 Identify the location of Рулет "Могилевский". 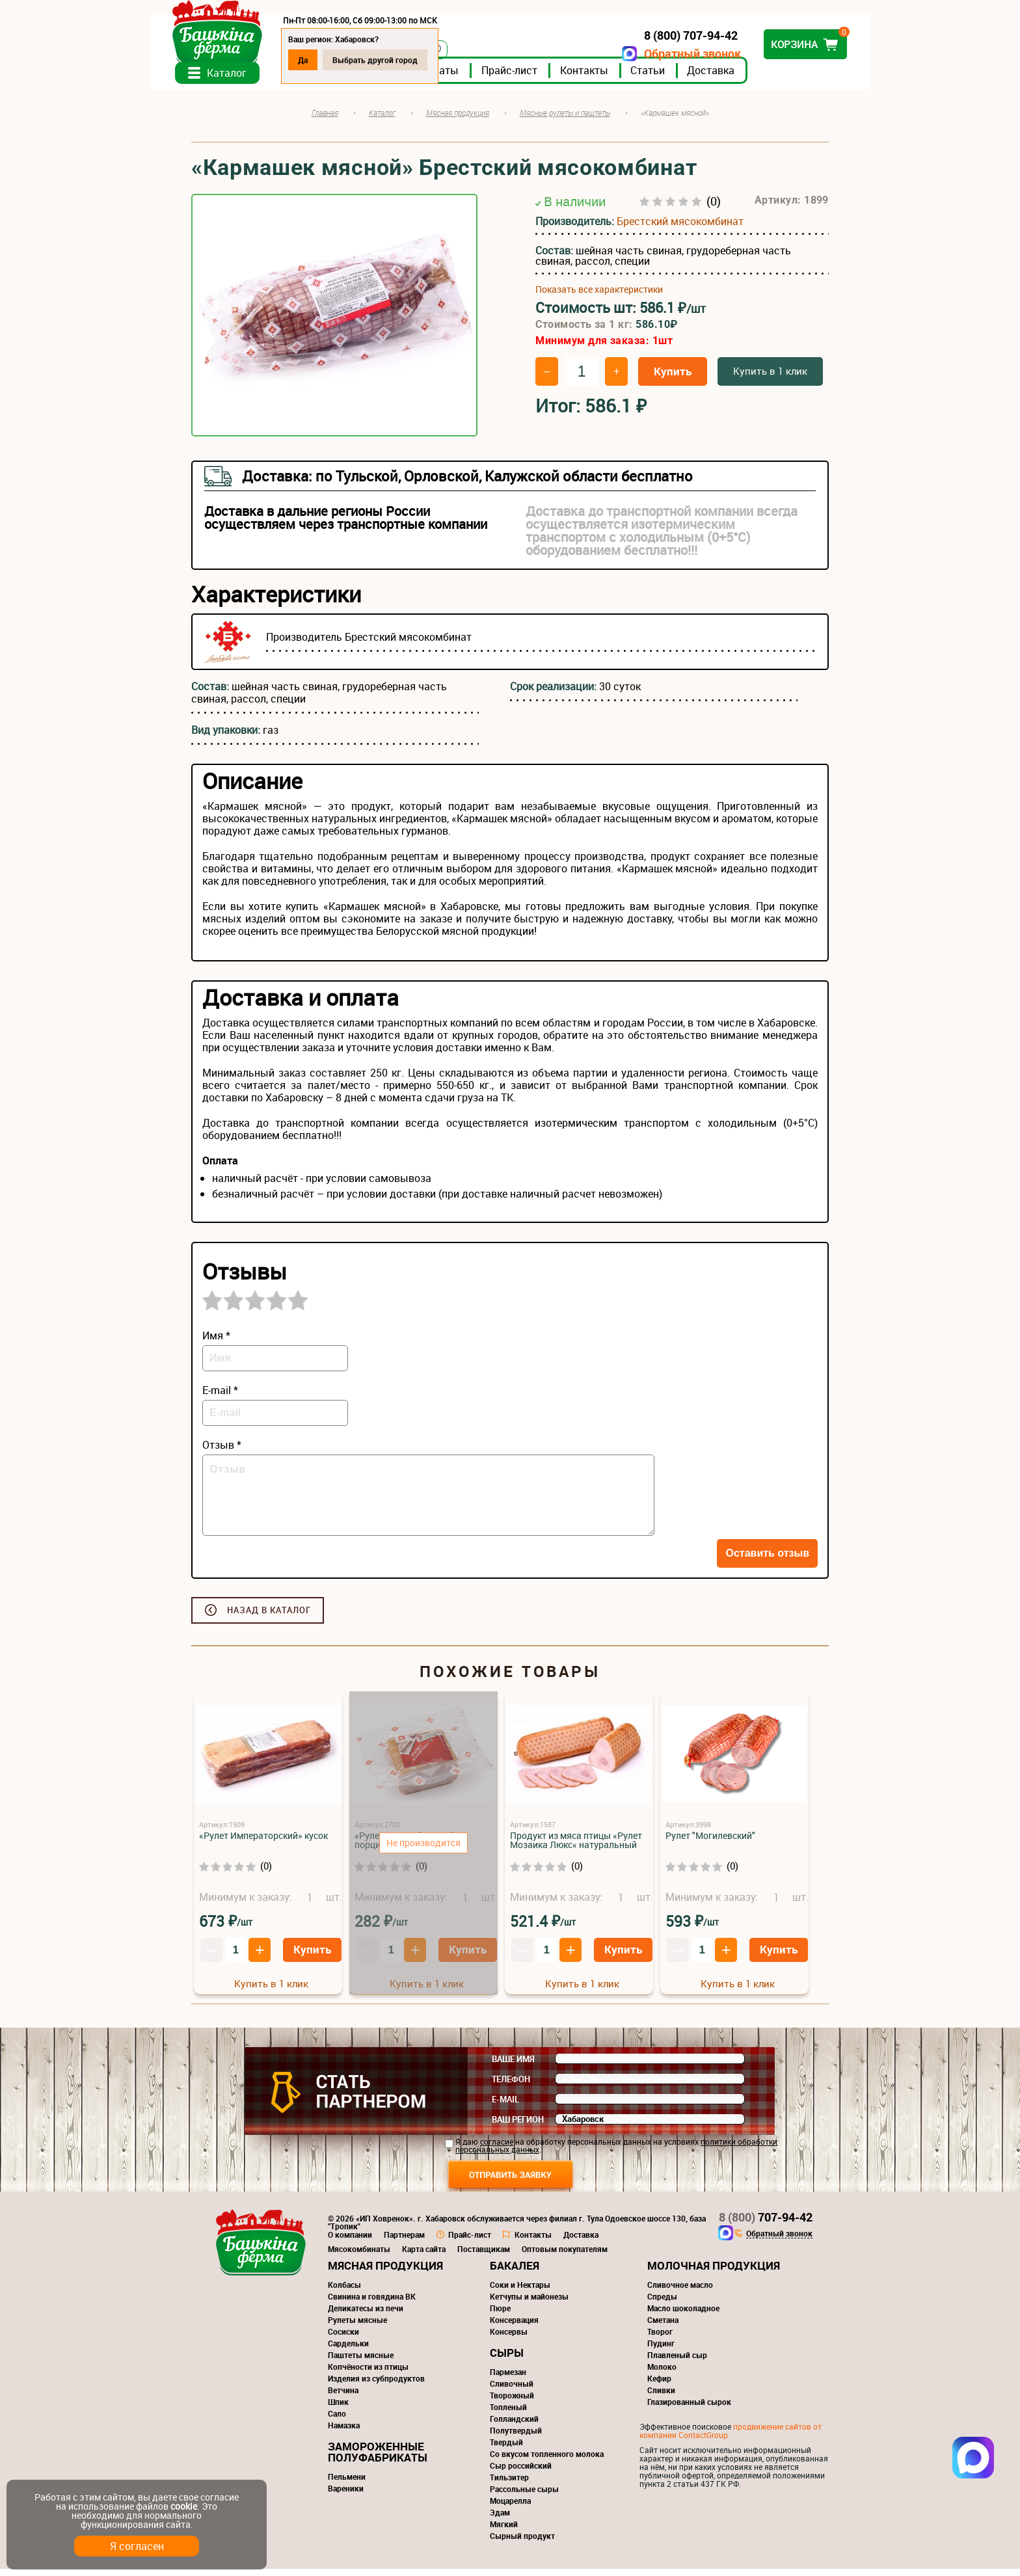
(710, 1842).